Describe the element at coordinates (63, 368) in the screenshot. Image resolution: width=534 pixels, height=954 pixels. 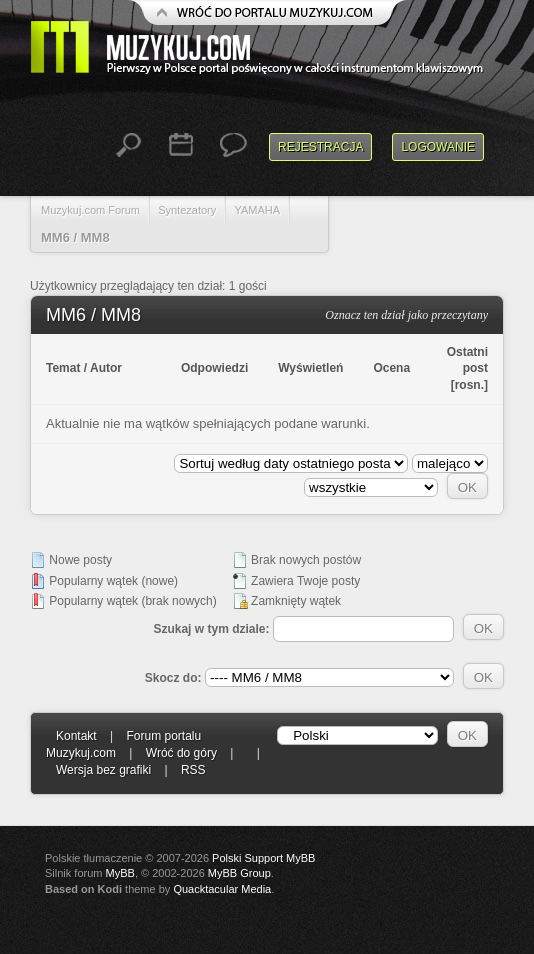
I see `Temat` at that location.